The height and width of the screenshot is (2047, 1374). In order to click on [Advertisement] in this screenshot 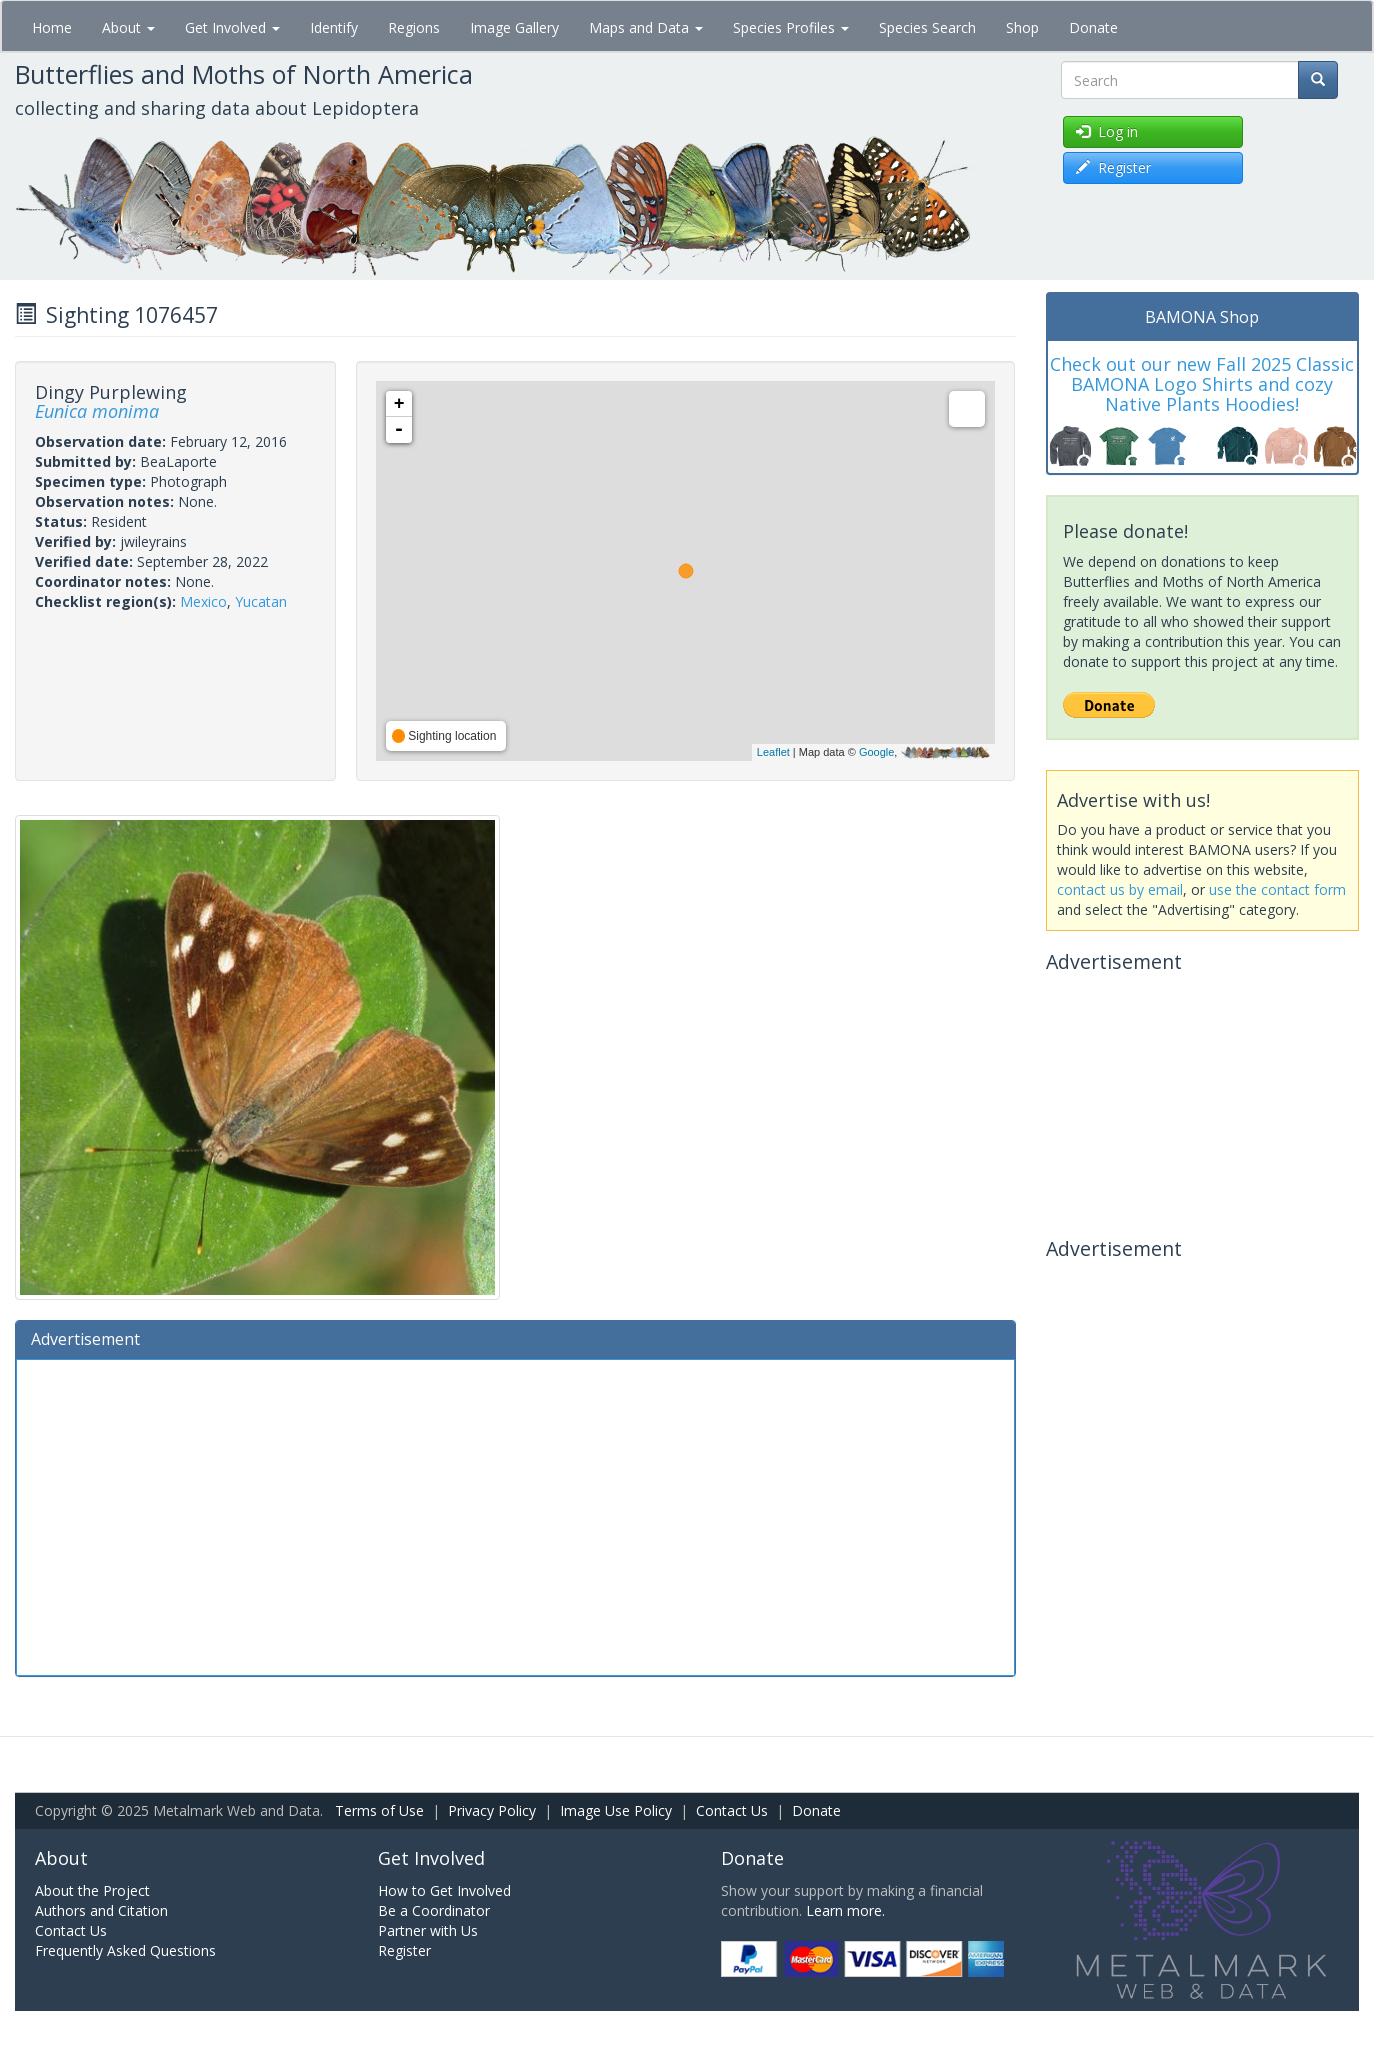, I will do `click(515, 1515)`.